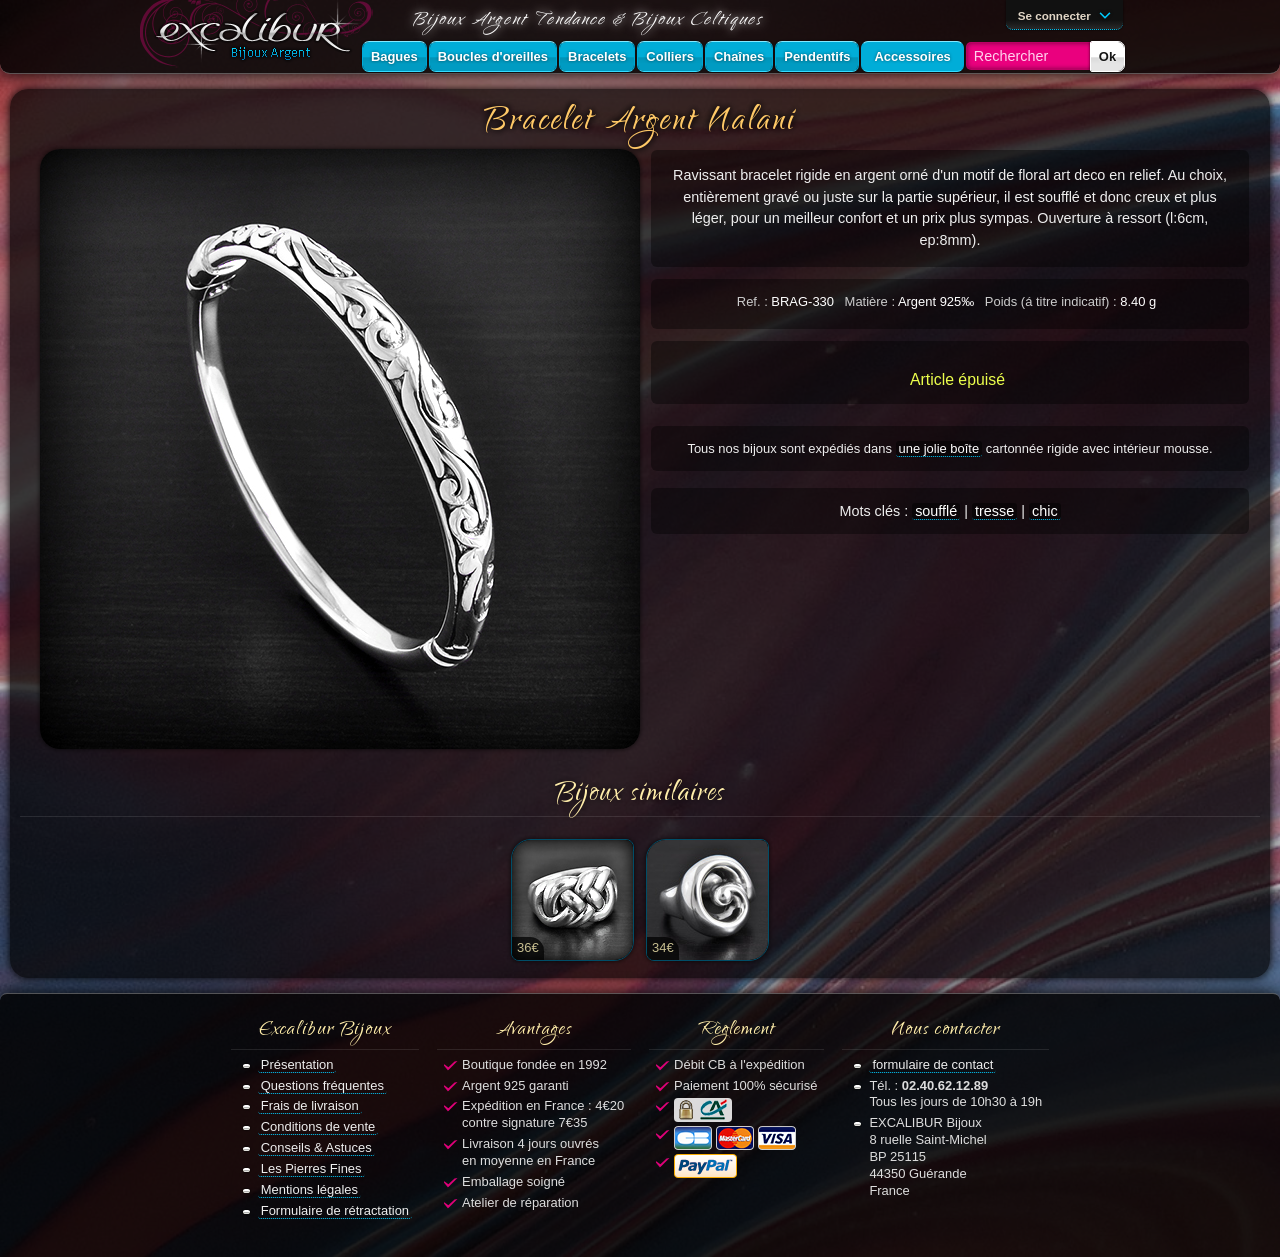  I want to click on Accessoires, so click(912, 56).